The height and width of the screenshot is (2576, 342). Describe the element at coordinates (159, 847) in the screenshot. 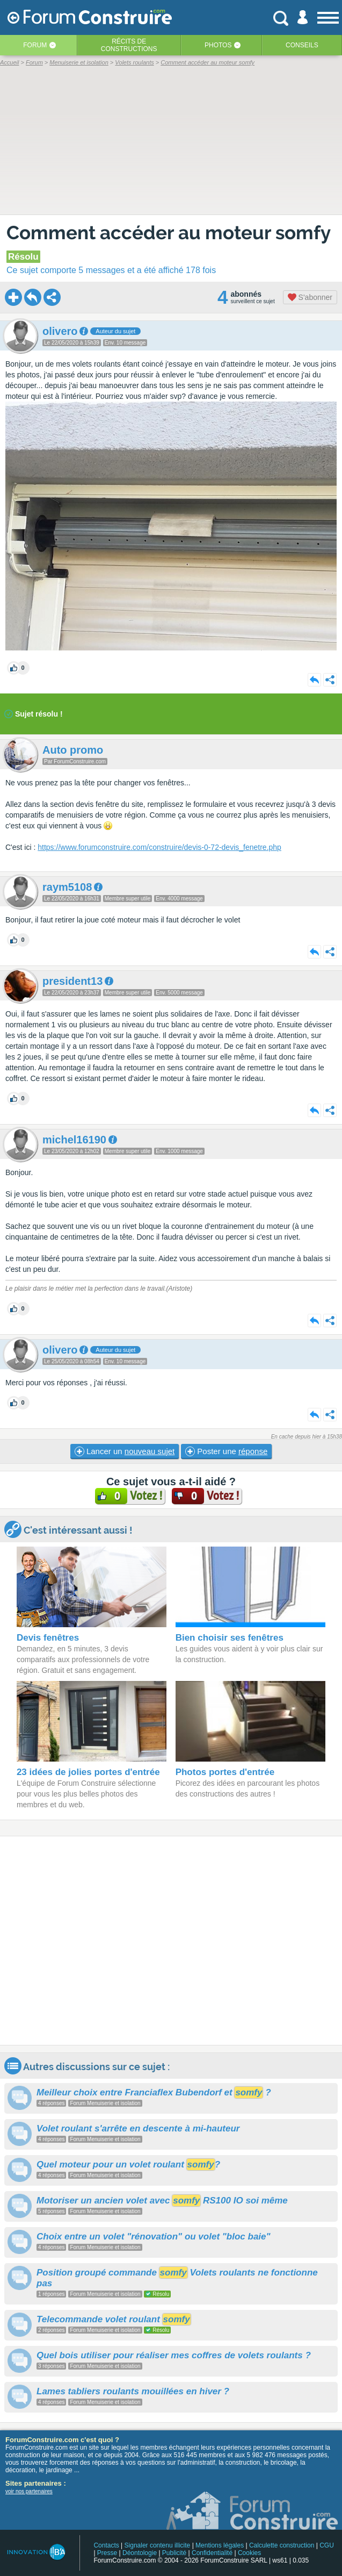

I see `https://www.forumconstruire.com/construire/devis-0-72-devis_fenetre.php` at that location.